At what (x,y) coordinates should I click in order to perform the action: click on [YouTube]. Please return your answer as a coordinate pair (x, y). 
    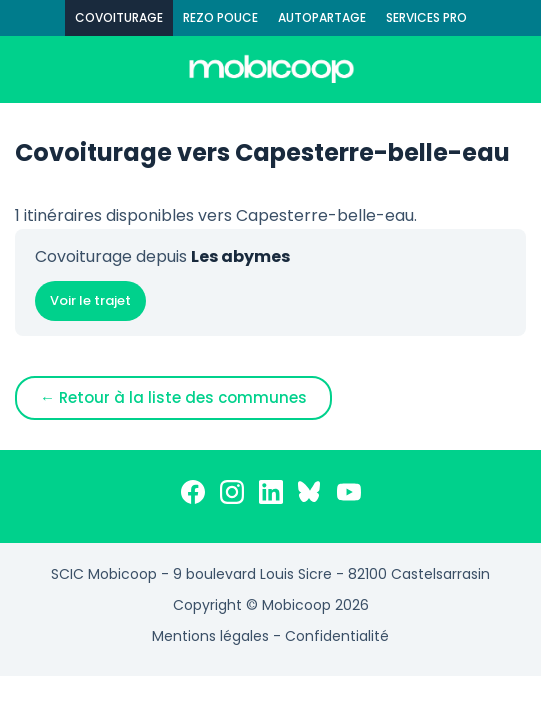
    Looking at the image, I should click on (349, 496).